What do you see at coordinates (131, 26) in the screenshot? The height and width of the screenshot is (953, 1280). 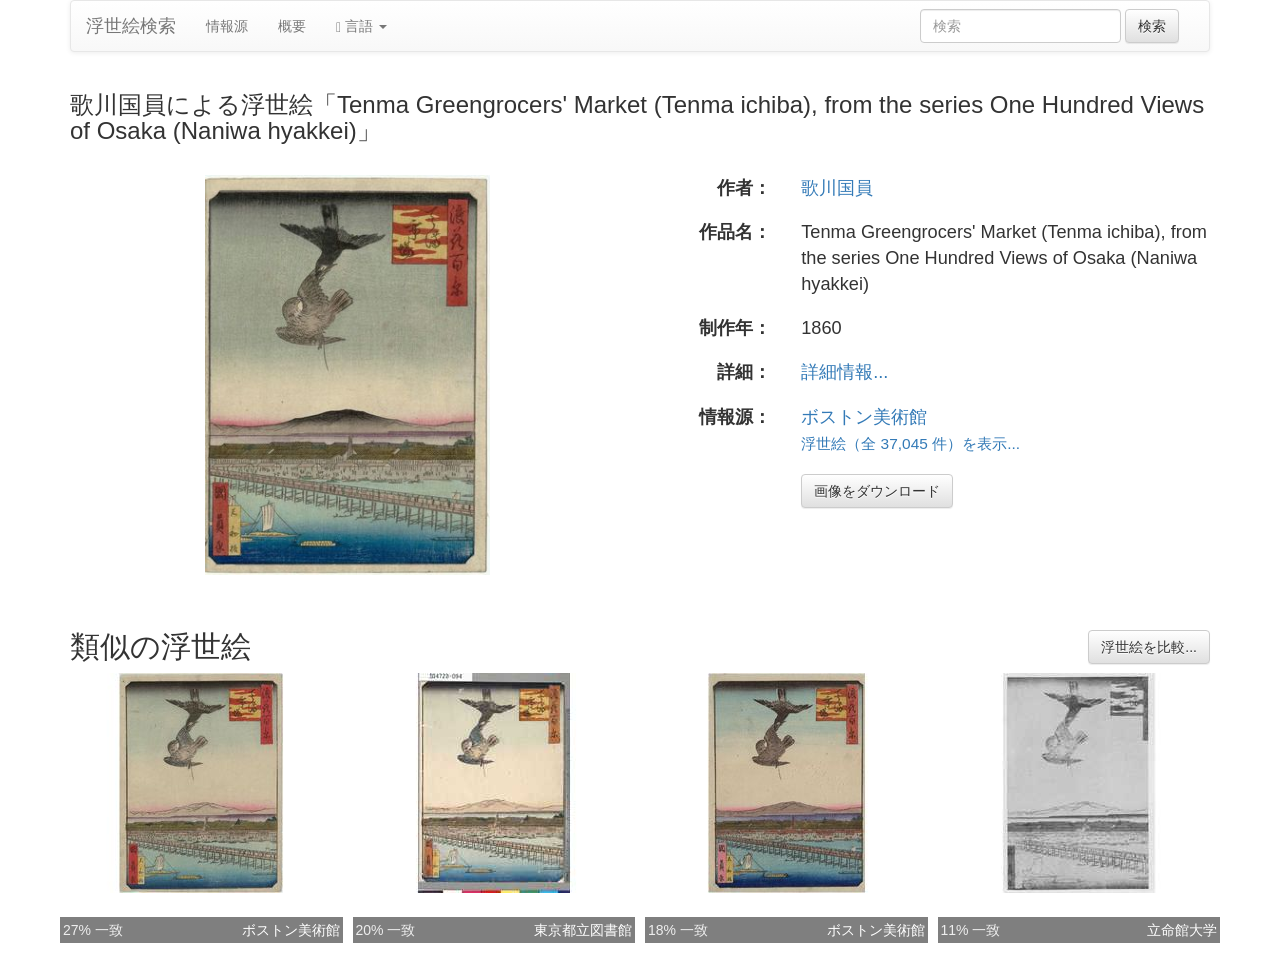 I see `浮世絵検索` at bounding box center [131, 26].